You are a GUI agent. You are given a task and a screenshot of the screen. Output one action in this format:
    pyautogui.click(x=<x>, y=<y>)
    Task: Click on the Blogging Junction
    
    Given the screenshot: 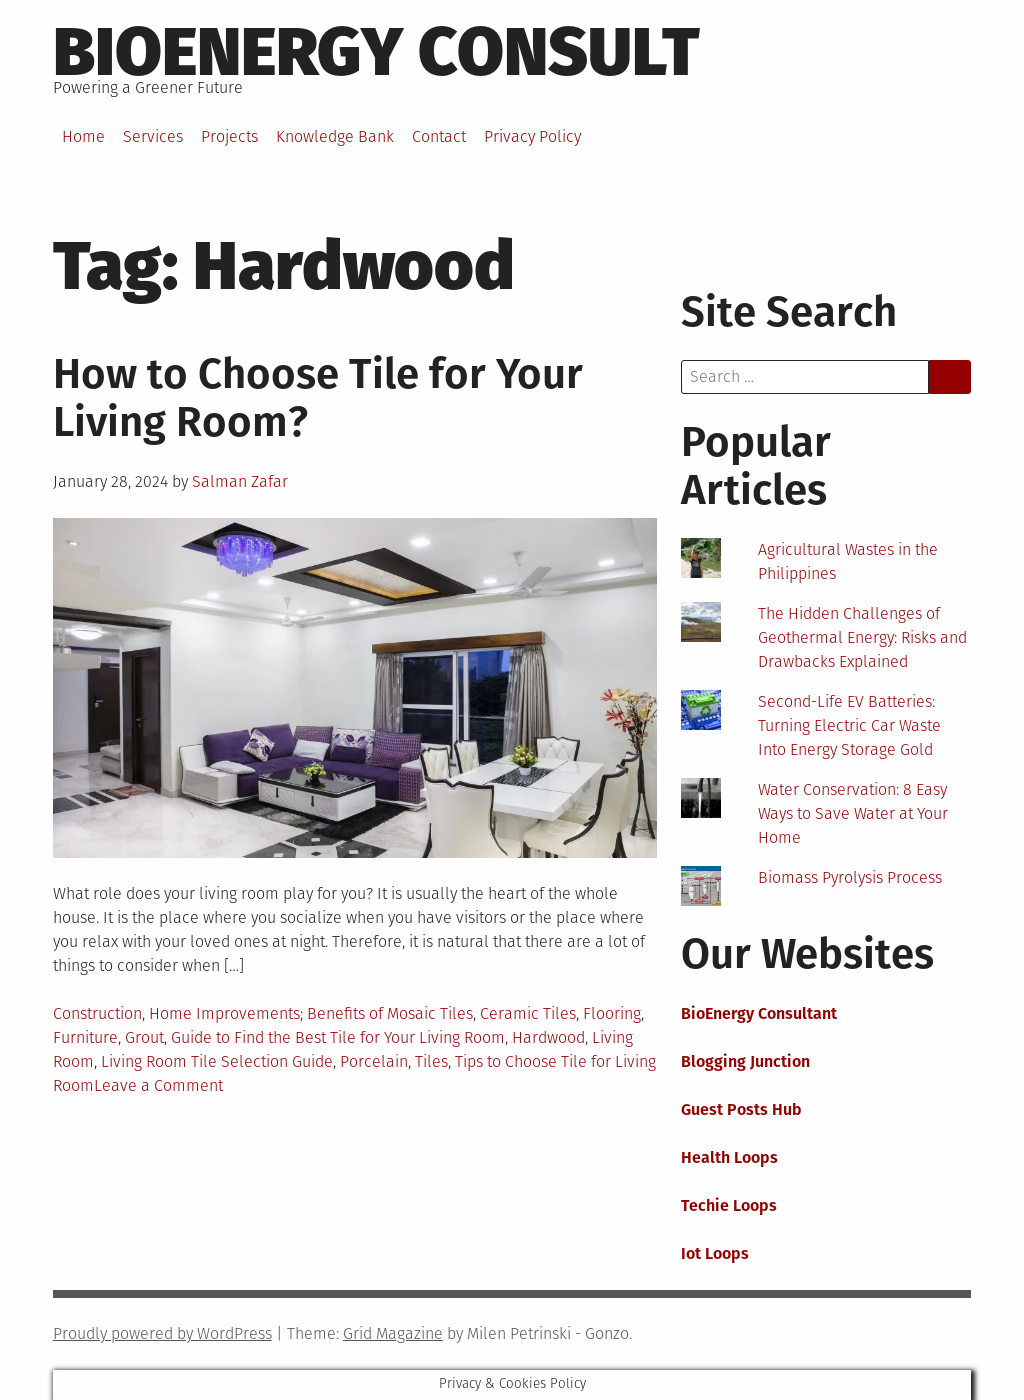 What is the action you would take?
    pyautogui.click(x=745, y=1061)
    